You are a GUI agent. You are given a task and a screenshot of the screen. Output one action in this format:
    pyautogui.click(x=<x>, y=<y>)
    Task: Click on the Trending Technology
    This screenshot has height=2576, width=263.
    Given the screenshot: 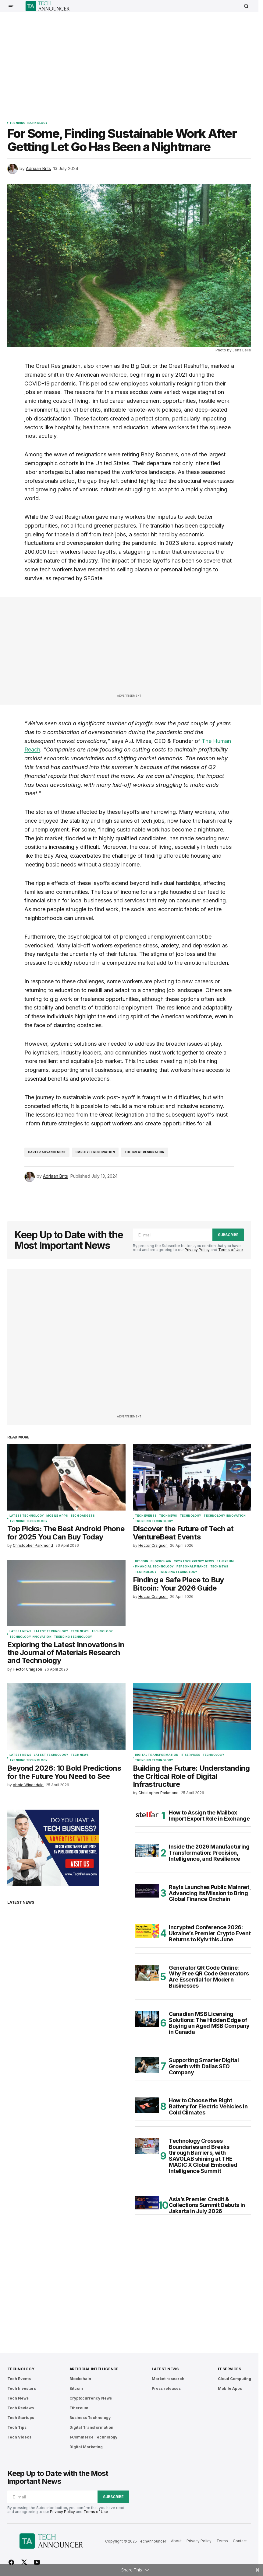 What is the action you would take?
    pyautogui.click(x=28, y=122)
    